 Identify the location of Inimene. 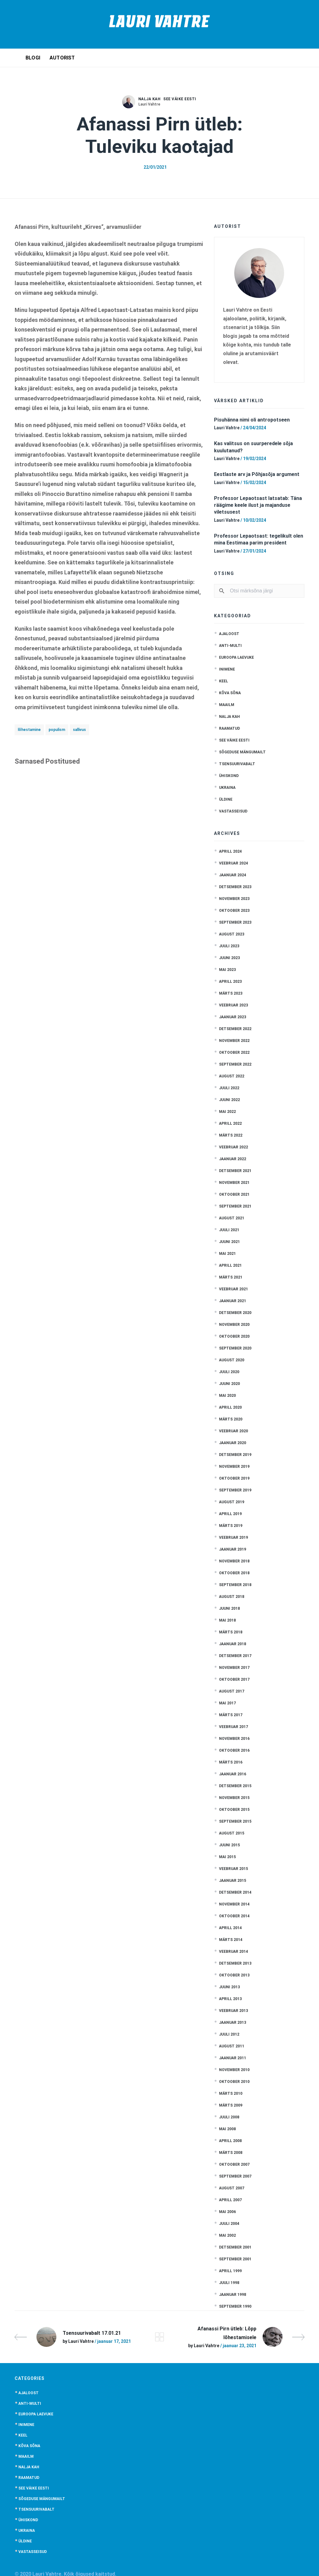
(227, 669).